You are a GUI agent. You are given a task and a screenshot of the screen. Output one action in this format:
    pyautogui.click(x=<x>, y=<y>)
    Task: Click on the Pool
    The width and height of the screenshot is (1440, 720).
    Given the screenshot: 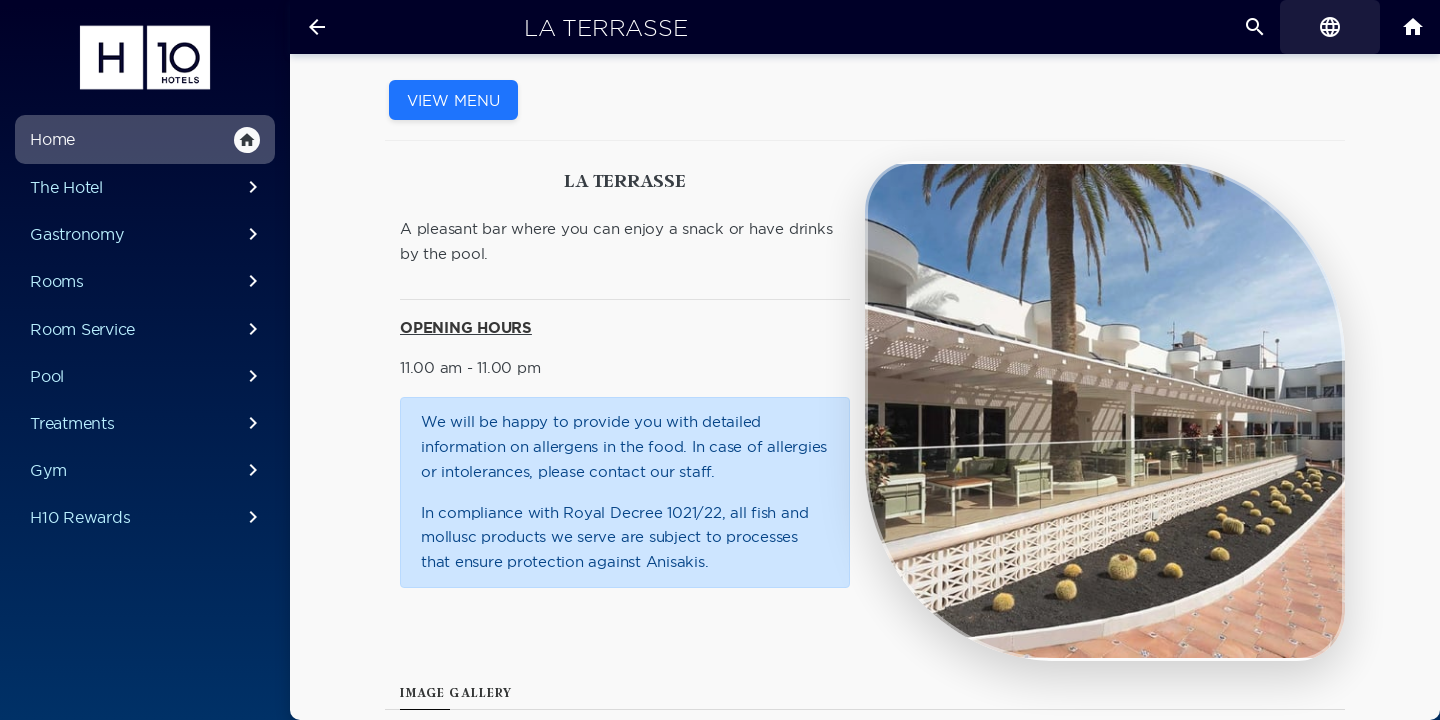 What is the action you would take?
    pyautogui.click(x=147, y=376)
    